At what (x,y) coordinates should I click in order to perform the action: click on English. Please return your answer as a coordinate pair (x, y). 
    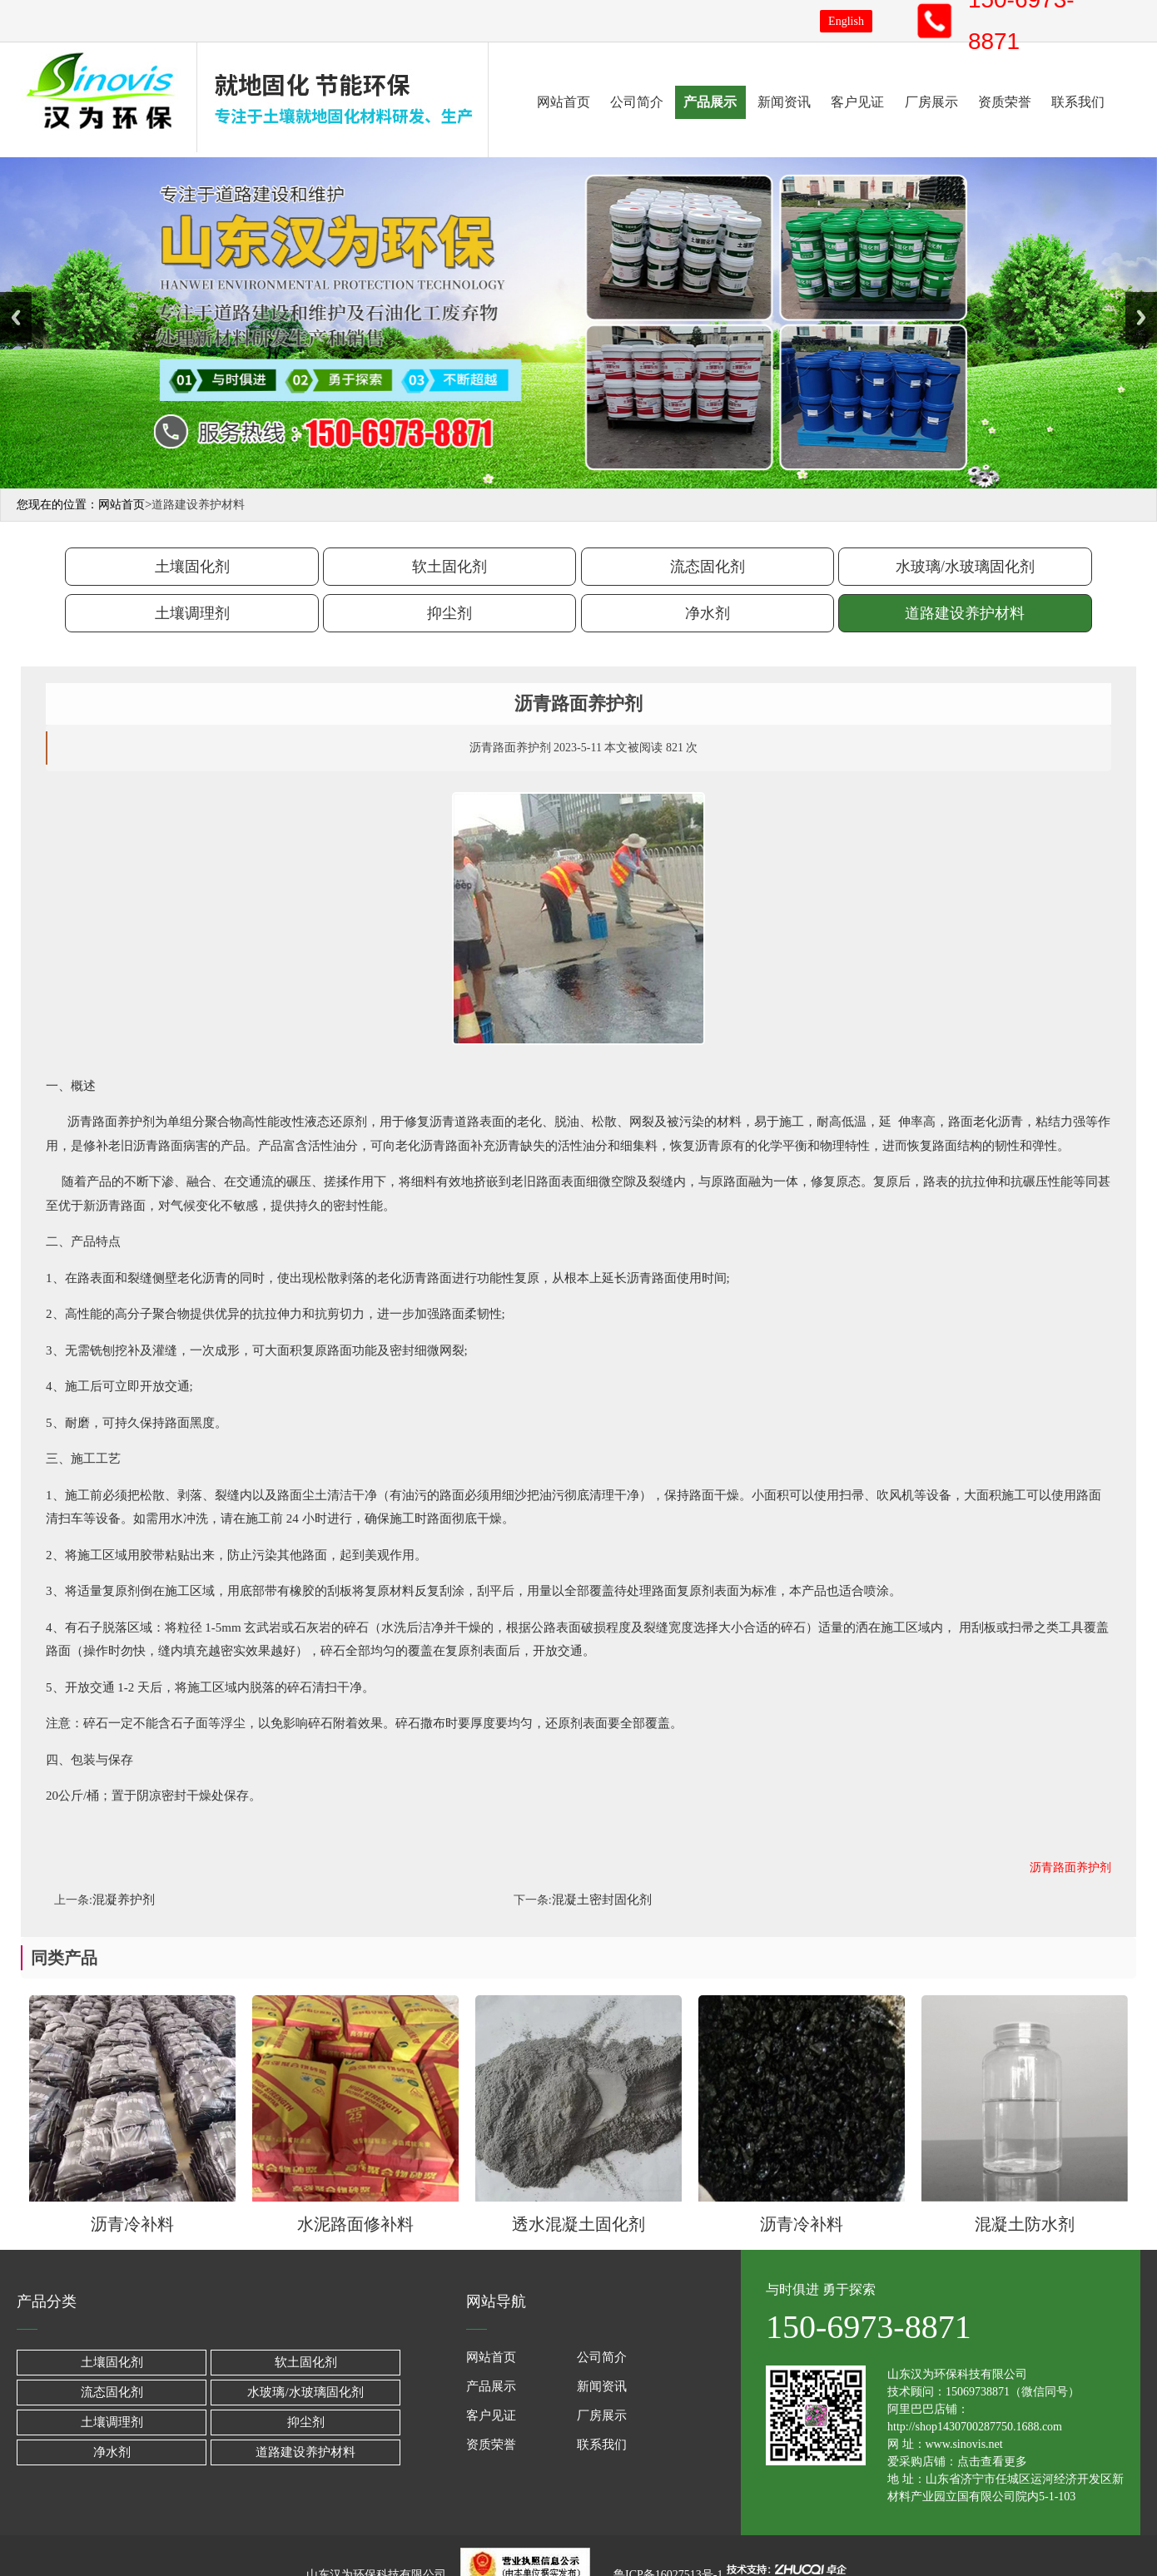
    Looking at the image, I should click on (846, 21).